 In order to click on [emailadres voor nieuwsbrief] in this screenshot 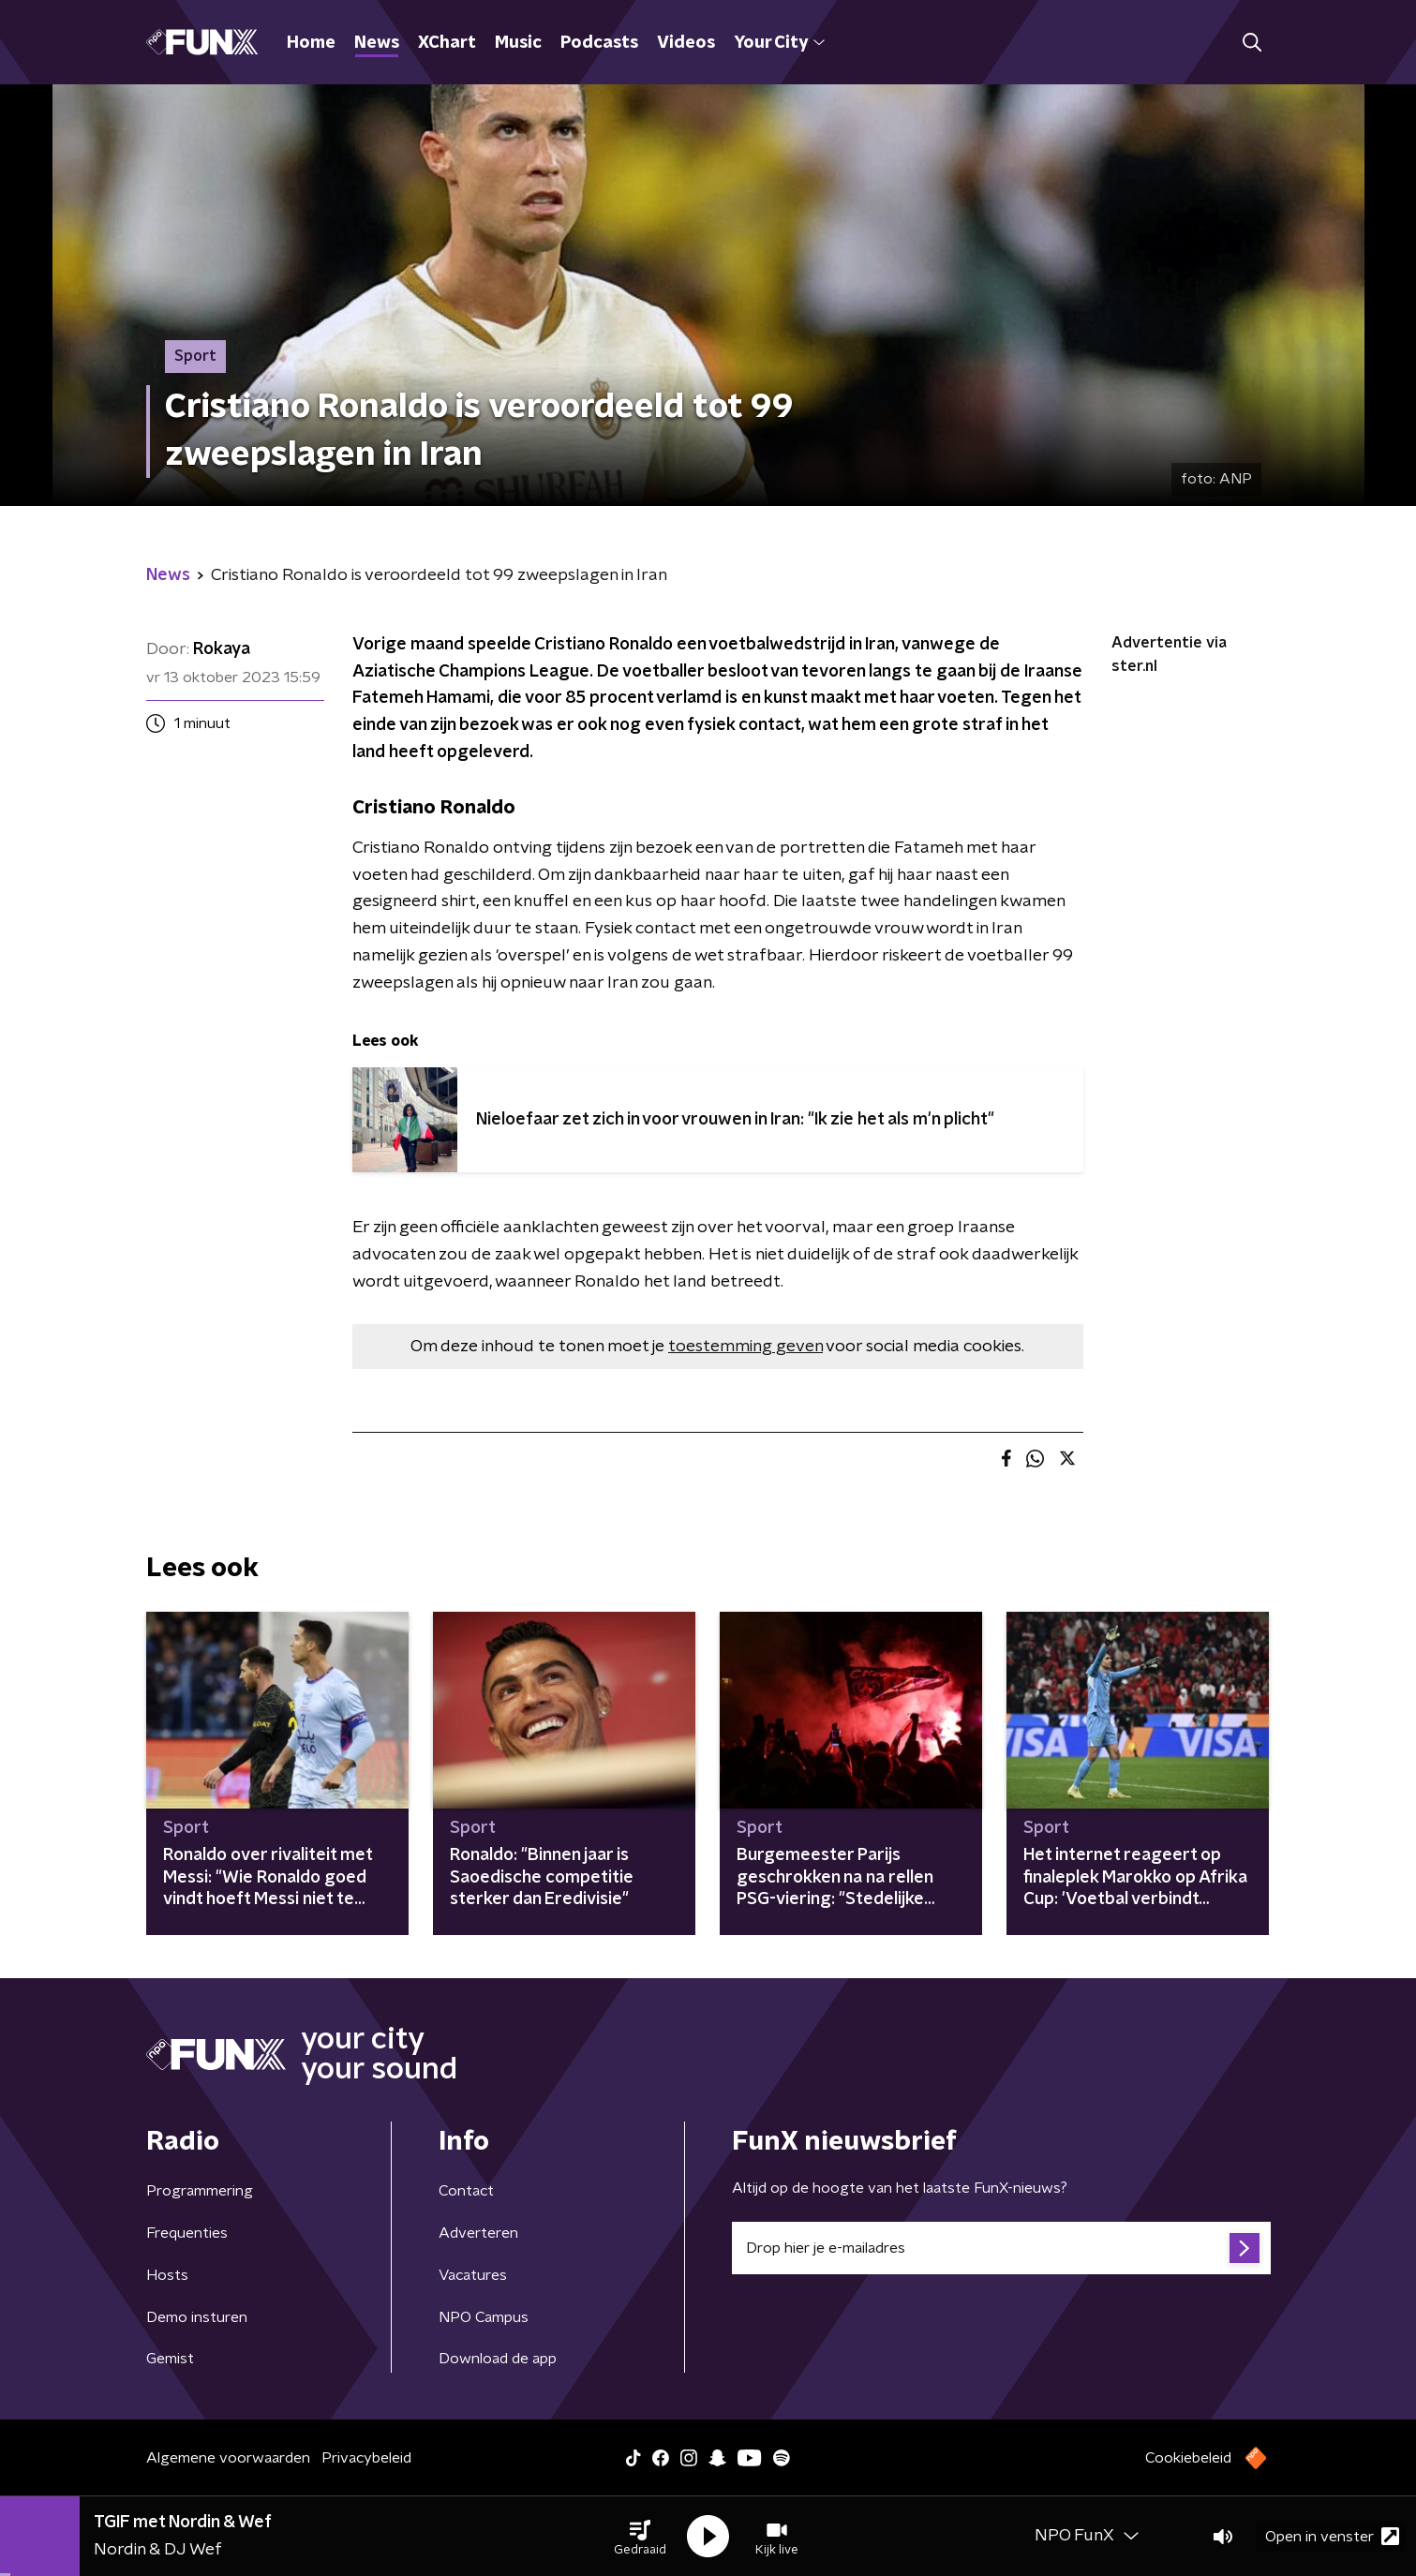, I will do `click(1001, 2248)`.